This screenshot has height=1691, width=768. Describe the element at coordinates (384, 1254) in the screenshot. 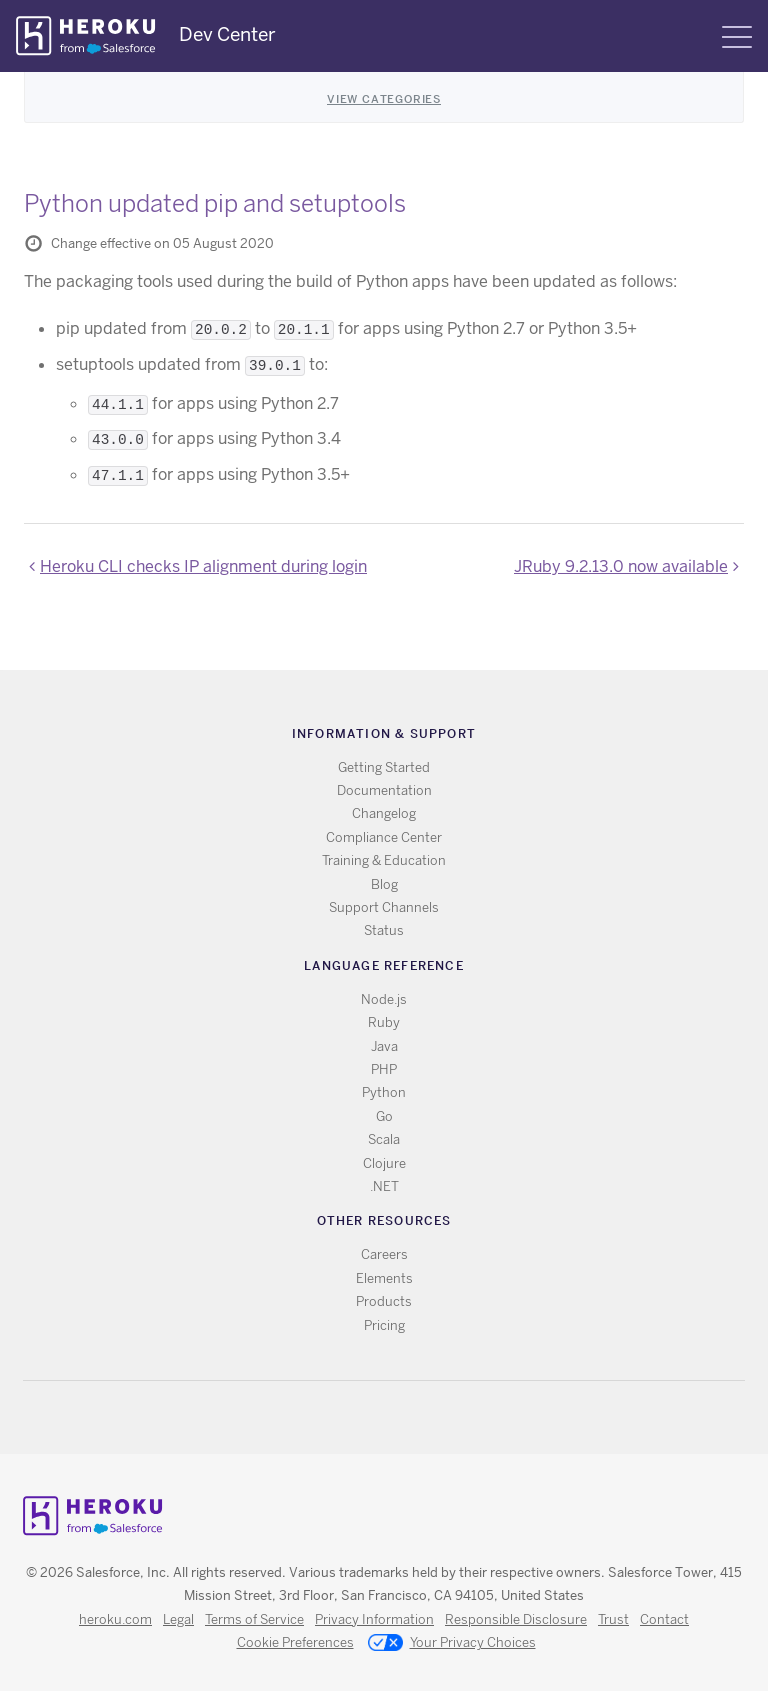

I see `Careers` at that location.